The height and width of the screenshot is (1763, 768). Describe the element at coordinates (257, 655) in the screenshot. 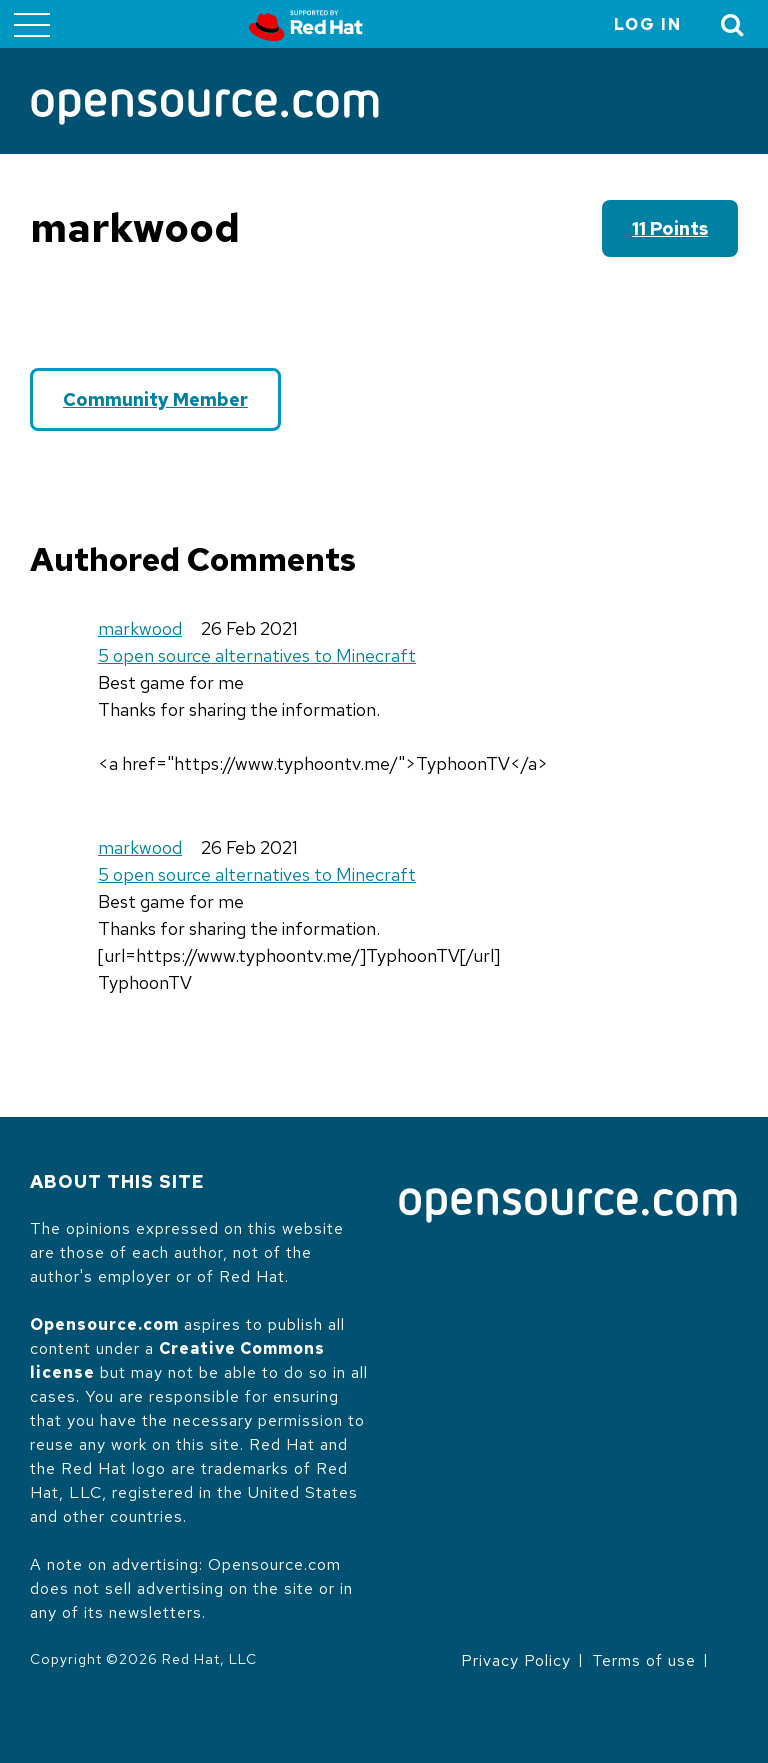

I see `5 open source alternatives to Minecraft` at that location.